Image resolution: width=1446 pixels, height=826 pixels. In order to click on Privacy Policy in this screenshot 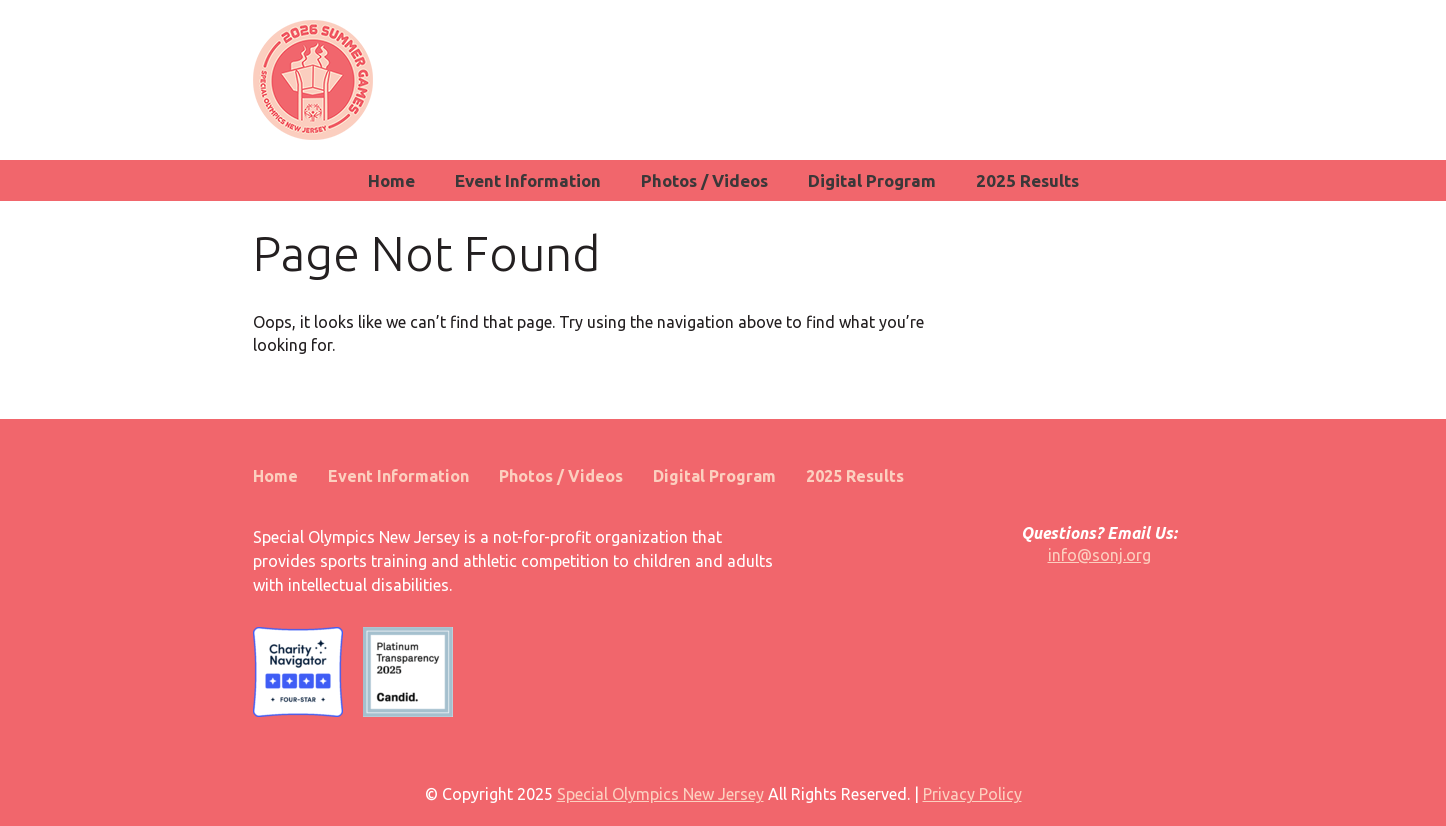, I will do `click(972, 794)`.